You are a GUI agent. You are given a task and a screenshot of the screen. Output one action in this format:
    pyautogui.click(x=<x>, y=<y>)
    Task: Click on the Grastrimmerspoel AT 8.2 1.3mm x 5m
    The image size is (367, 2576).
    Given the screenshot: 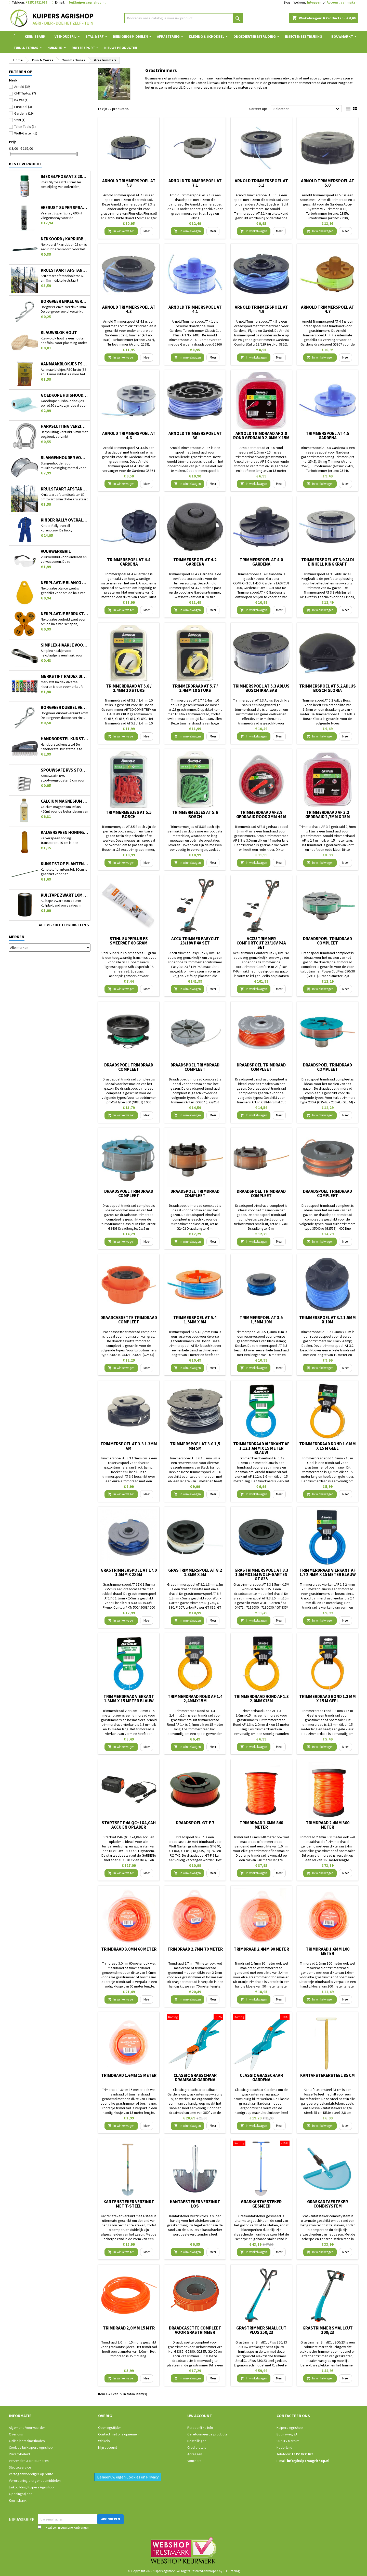 What is the action you would take?
    pyautogui.click(x=195, y=1572)
    